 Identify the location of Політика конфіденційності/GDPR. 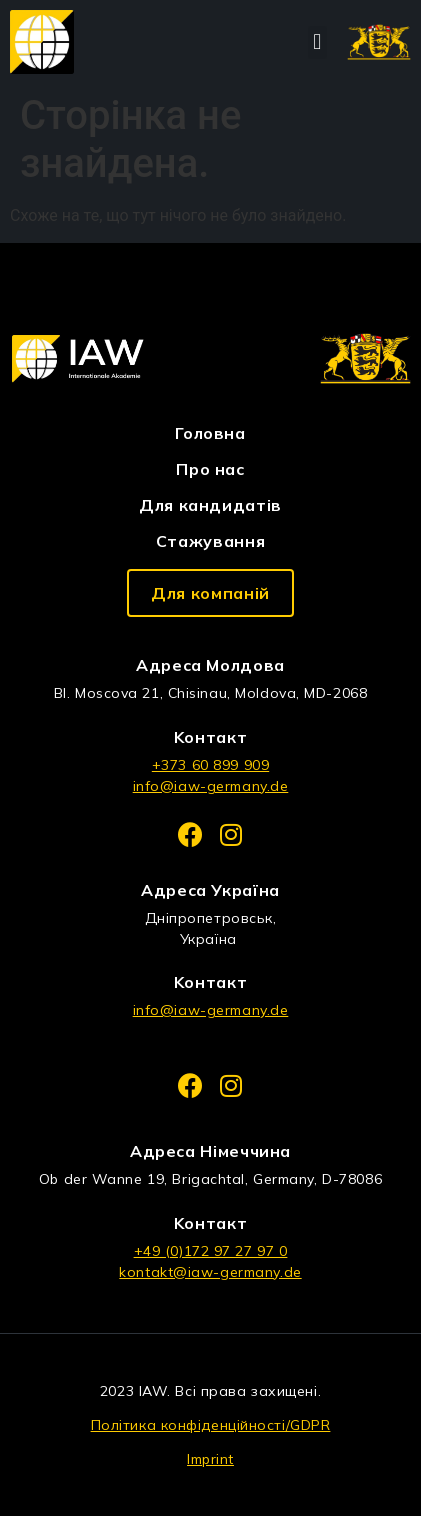
(211, 1425).